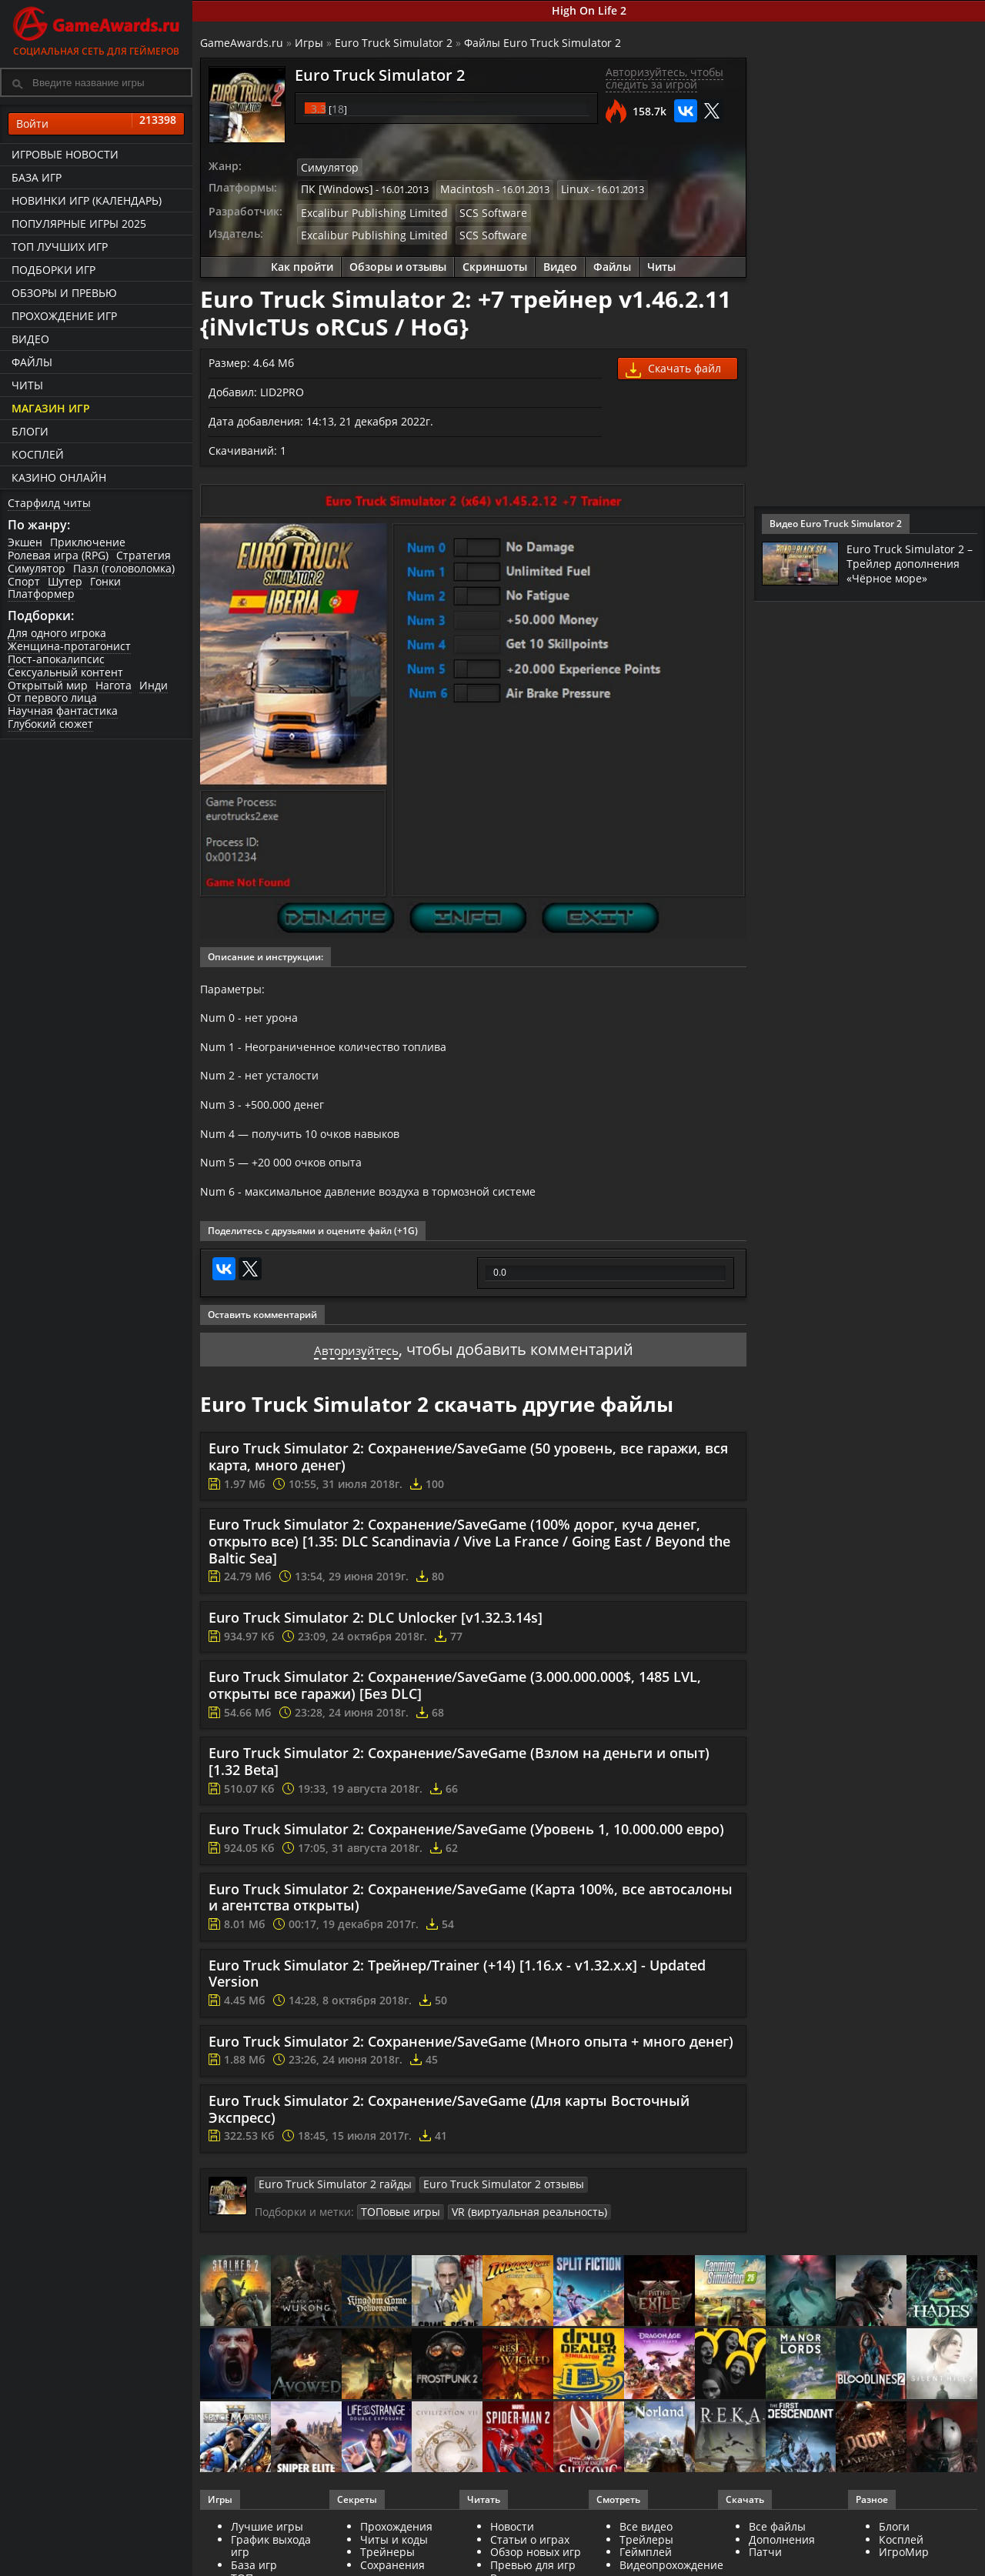 This screenshot has width=985, height=2576. I want to click on Стратегия, so click(143, 555).